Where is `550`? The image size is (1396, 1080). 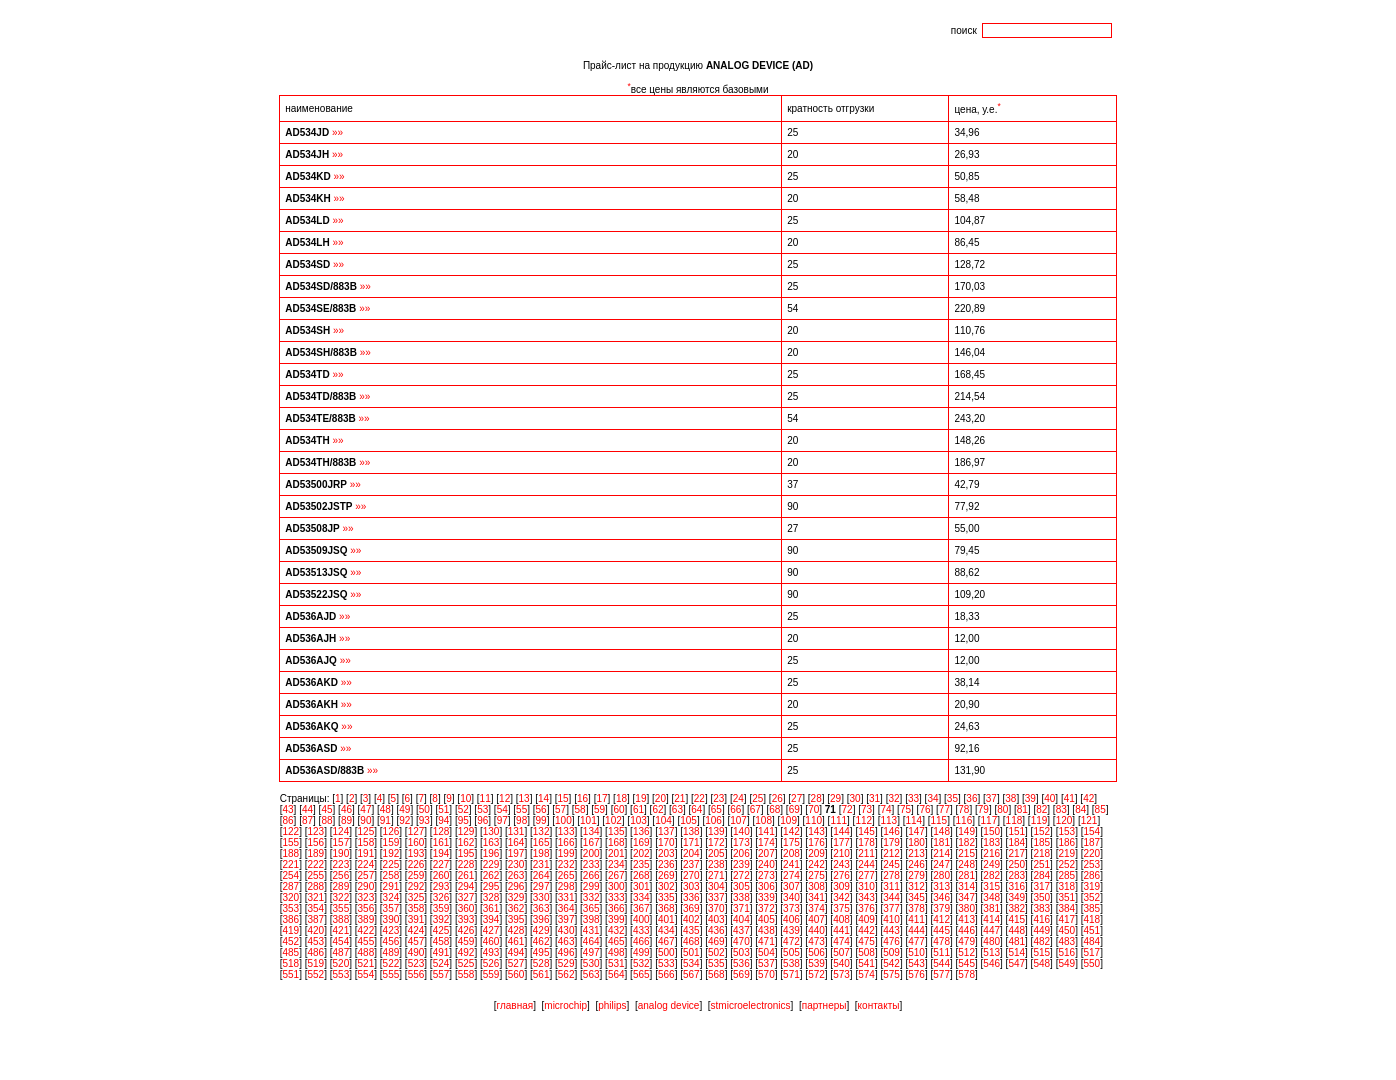 550 is located at coordinates (1091, 963).